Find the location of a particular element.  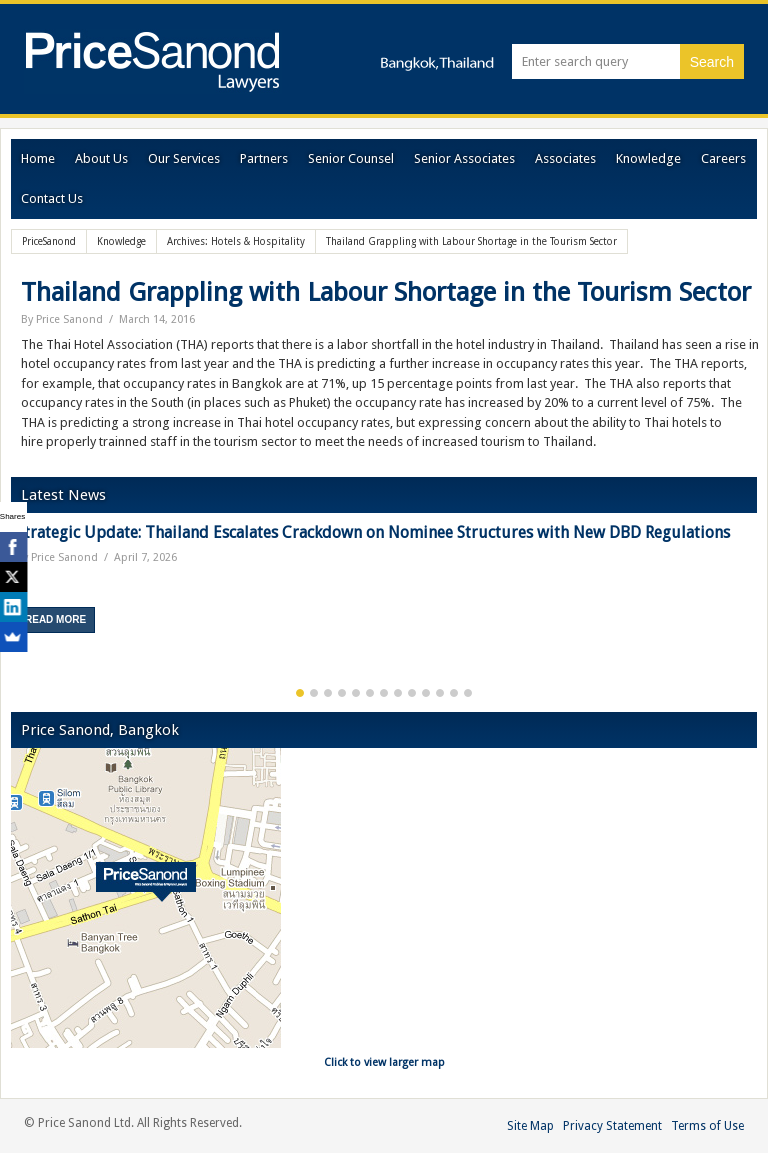

12 [button] is located at coordinates (454, 693).